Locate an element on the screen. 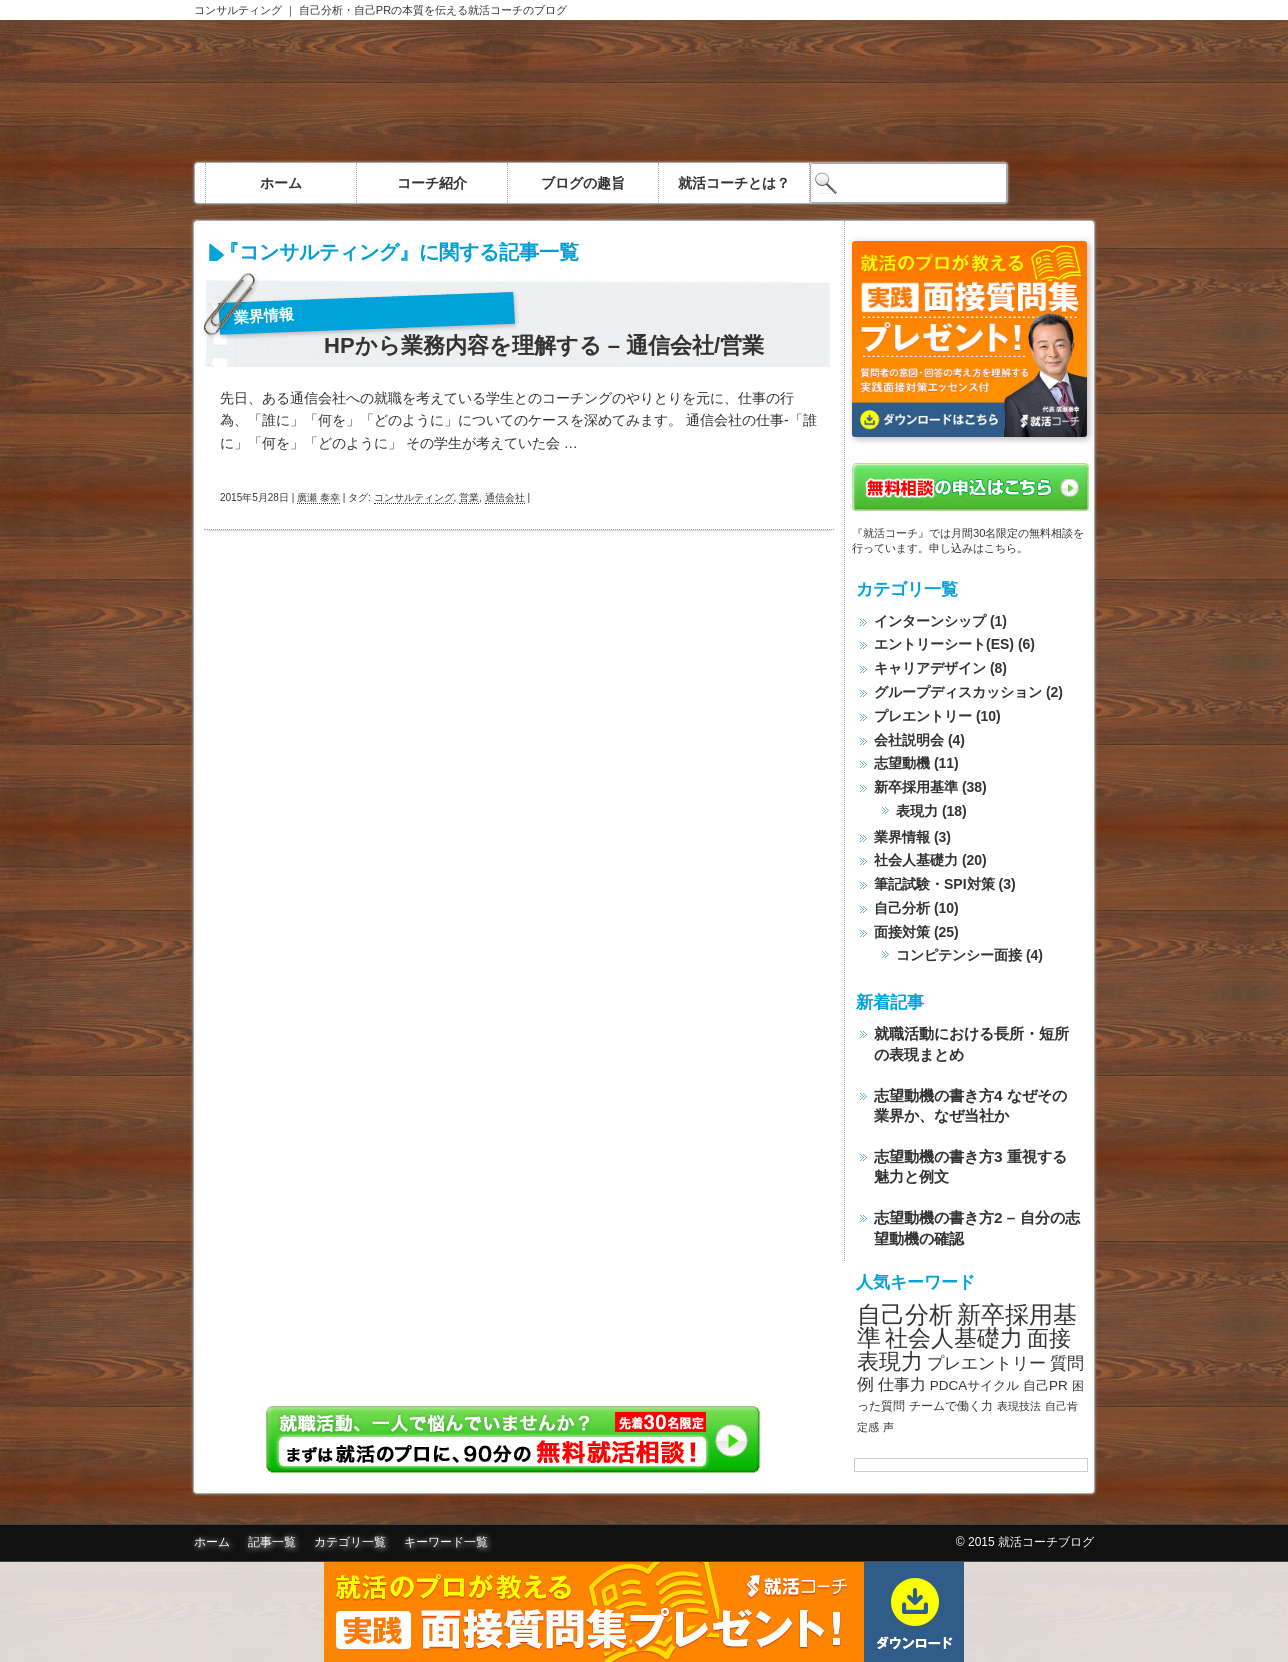 This screenshot has width=1288, height=1662. 自己分析・自己PRの本質を伝える就活コーチのブログ is located at coordinates (433, 10).